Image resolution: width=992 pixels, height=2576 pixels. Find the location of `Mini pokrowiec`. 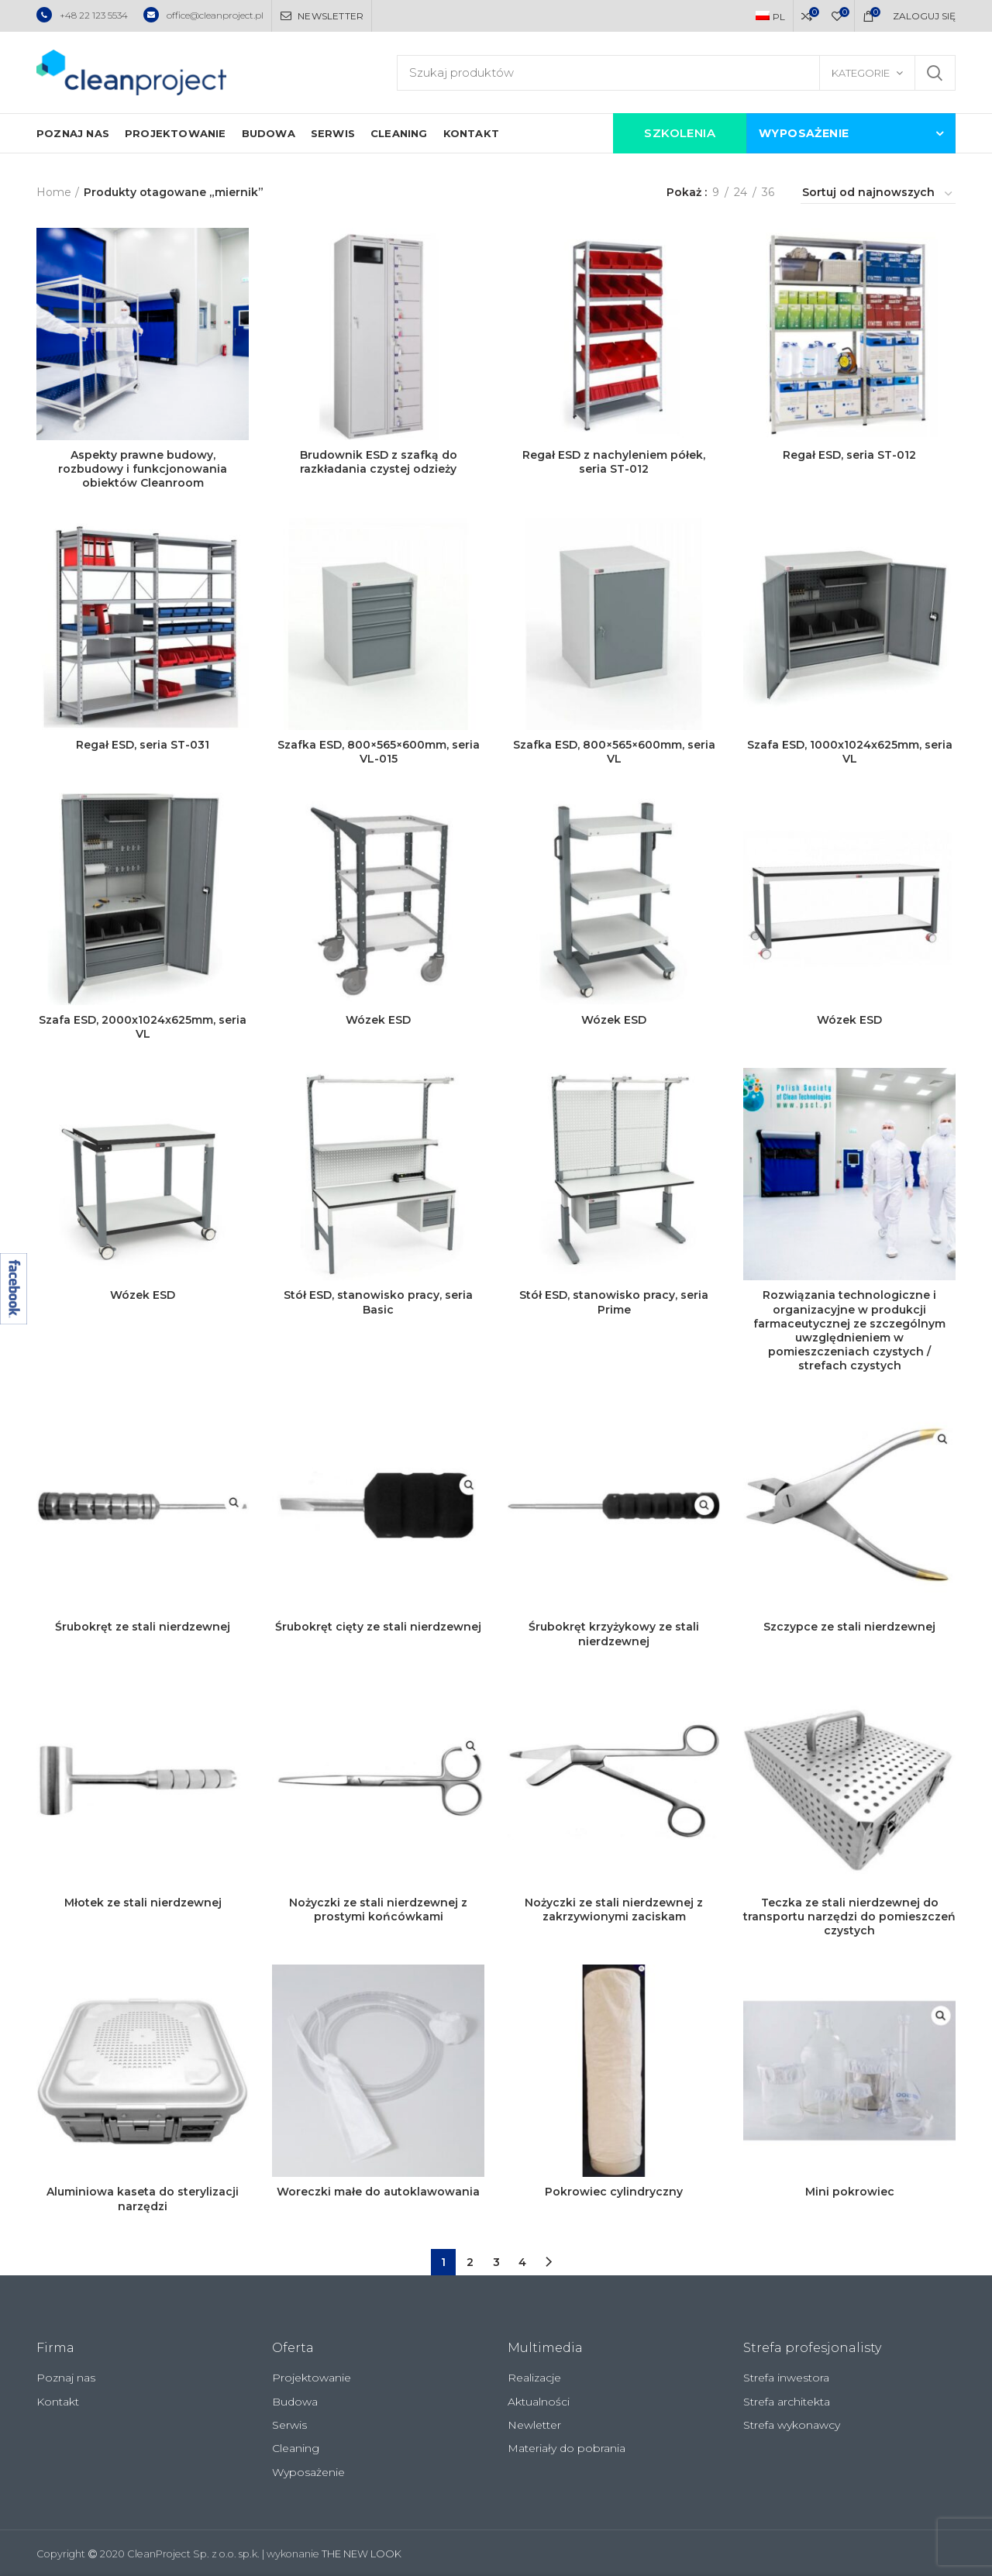

Mini pokrowiec is located at coordinates (849, 2192).